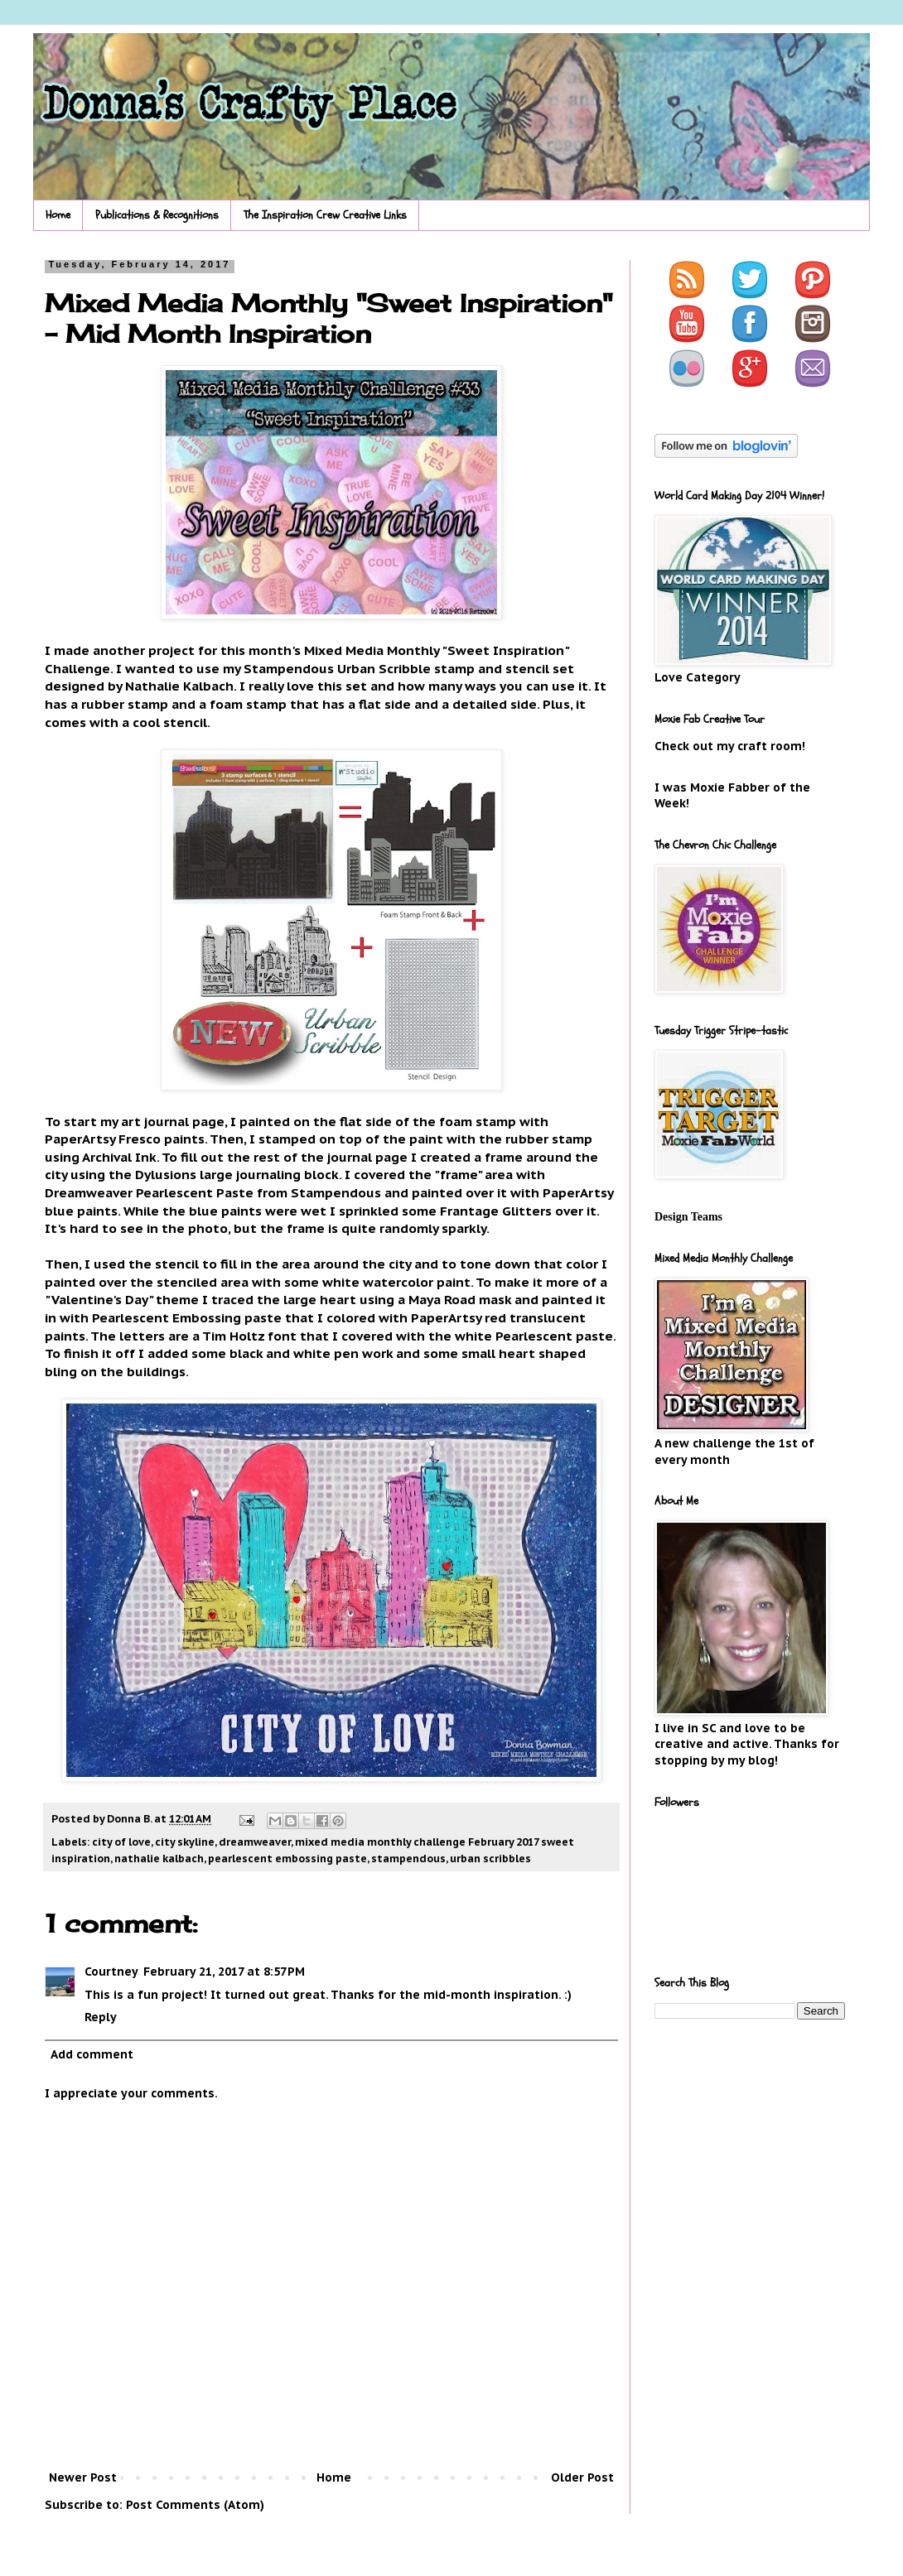 The height and width of the screenshot is (2576, 903). I want to click on Frantage Glitters, so click(496, 1210).